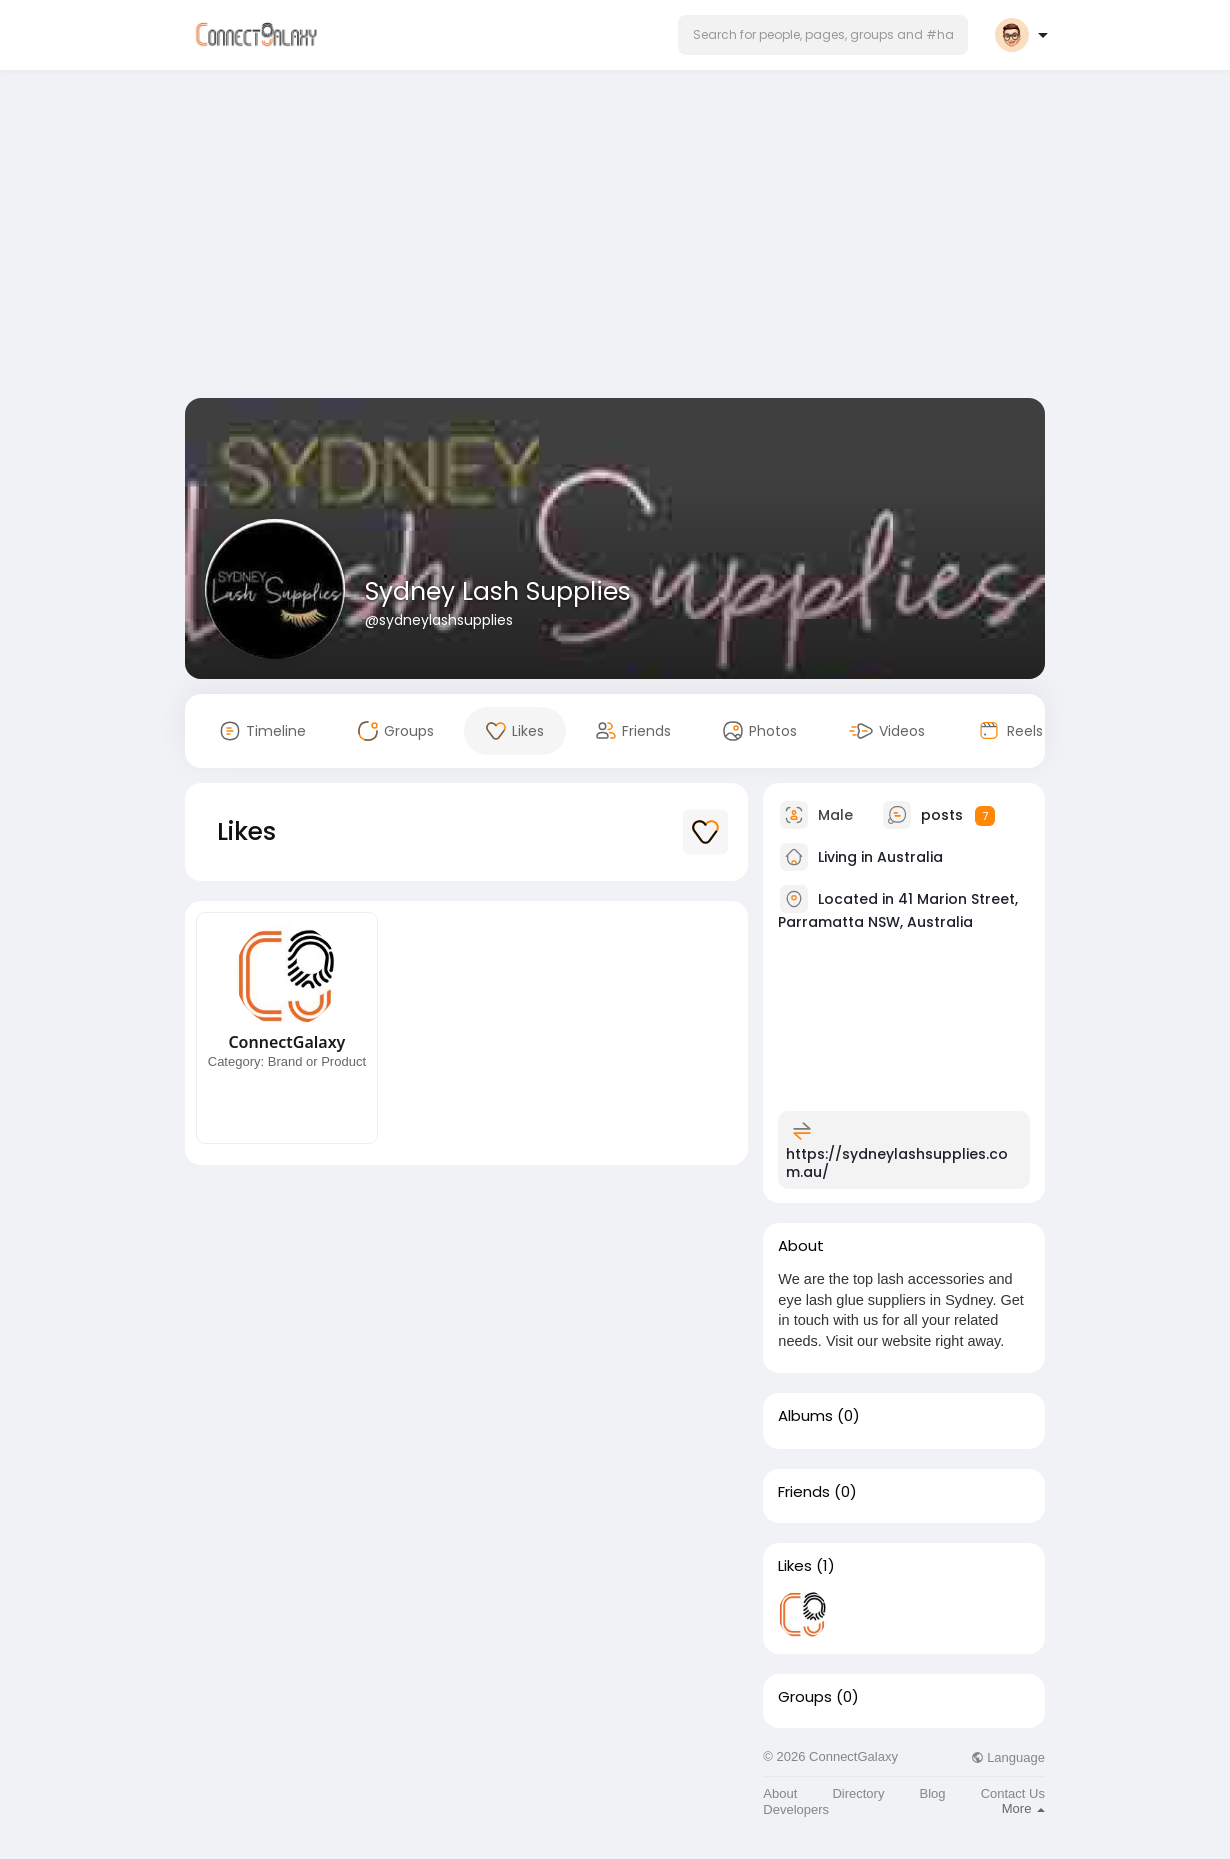 The height and width of the screenshot is (1859, 1230). Describe the element at coordinates (823, 35) in the screenshot. I see `[button]` at that location.